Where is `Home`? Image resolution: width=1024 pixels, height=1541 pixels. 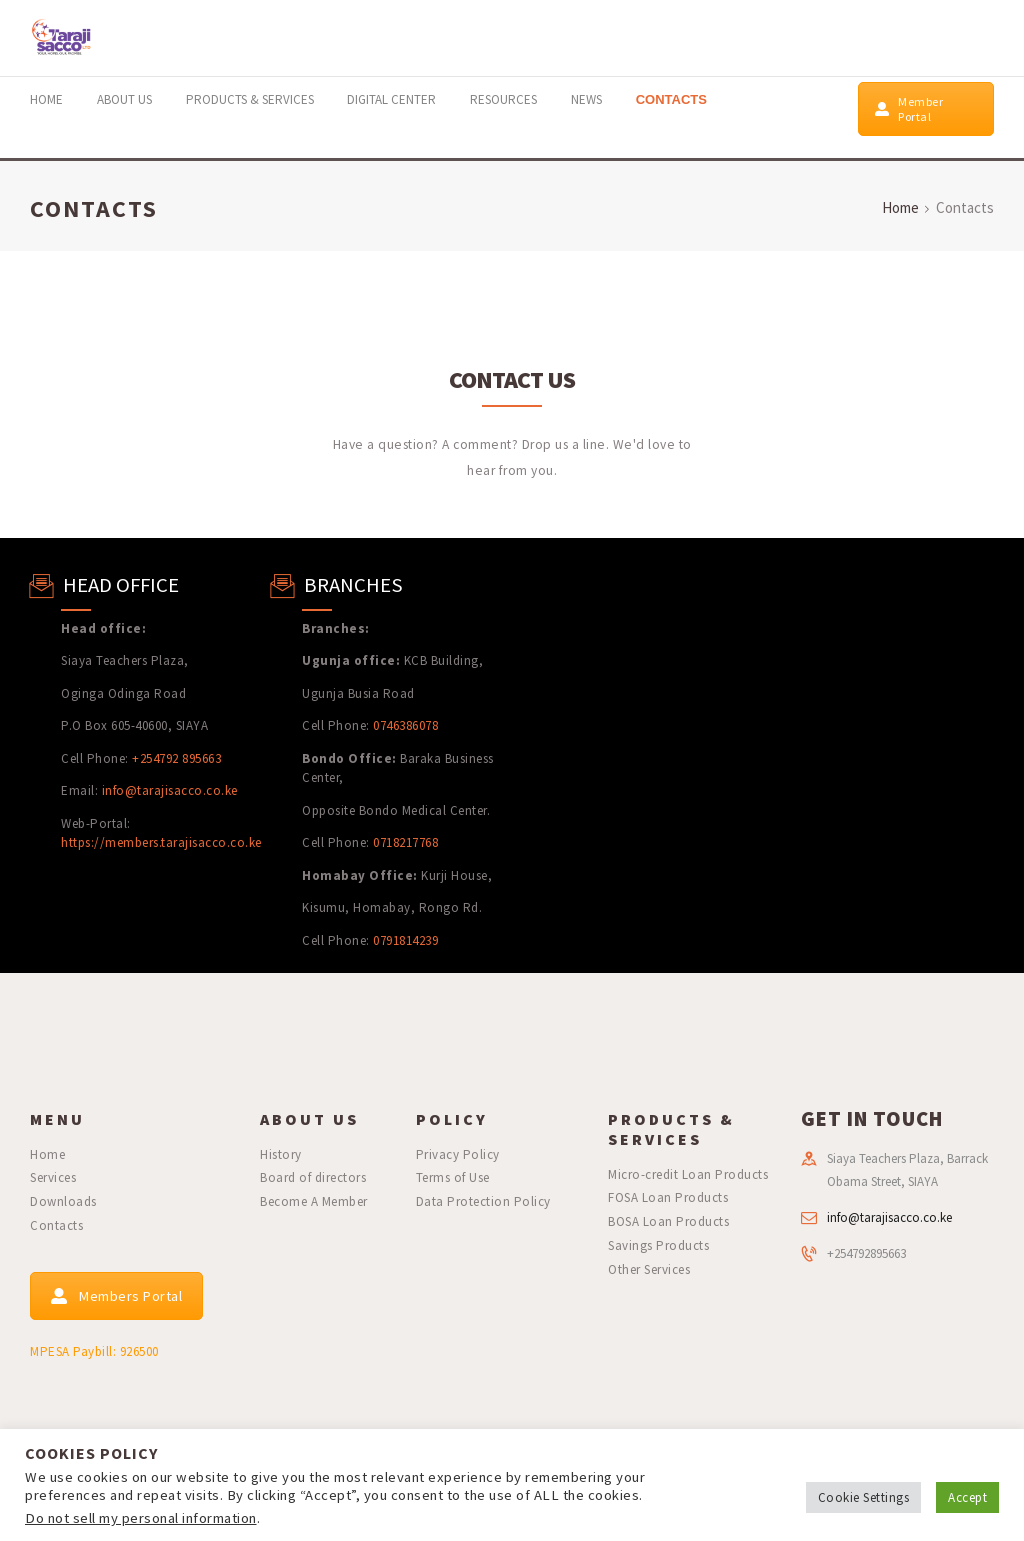 Home is located at coordinates (900, 207).